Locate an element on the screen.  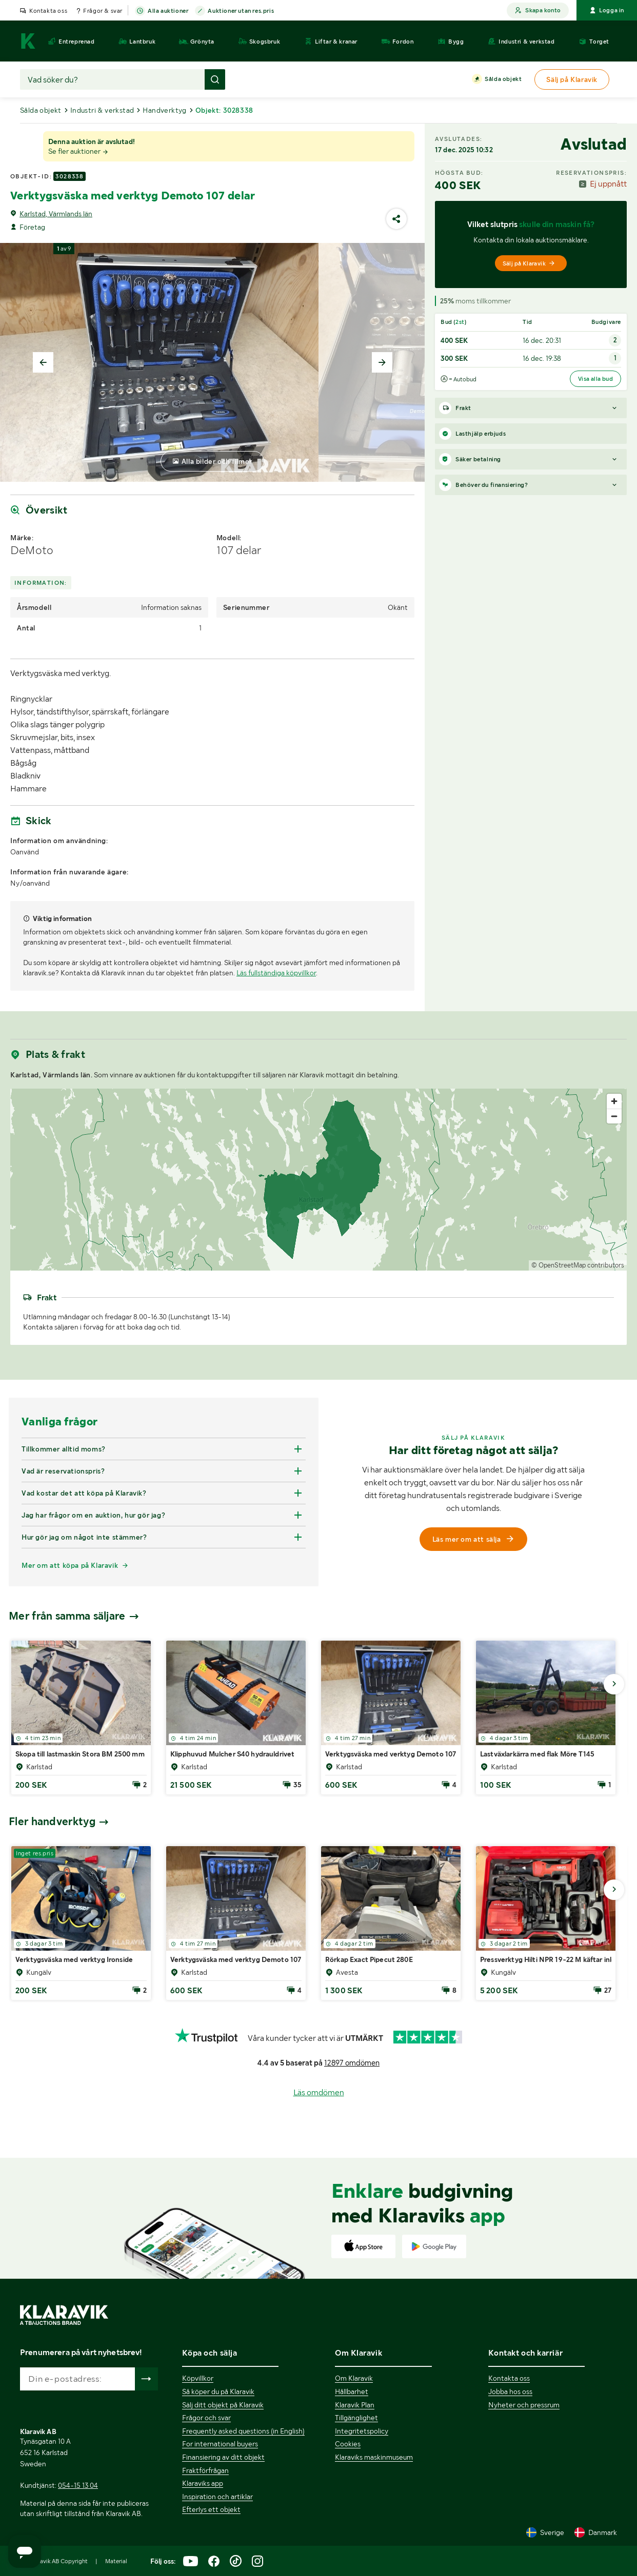
Läs mer om att sälja is located at coordinates (473, 1539).